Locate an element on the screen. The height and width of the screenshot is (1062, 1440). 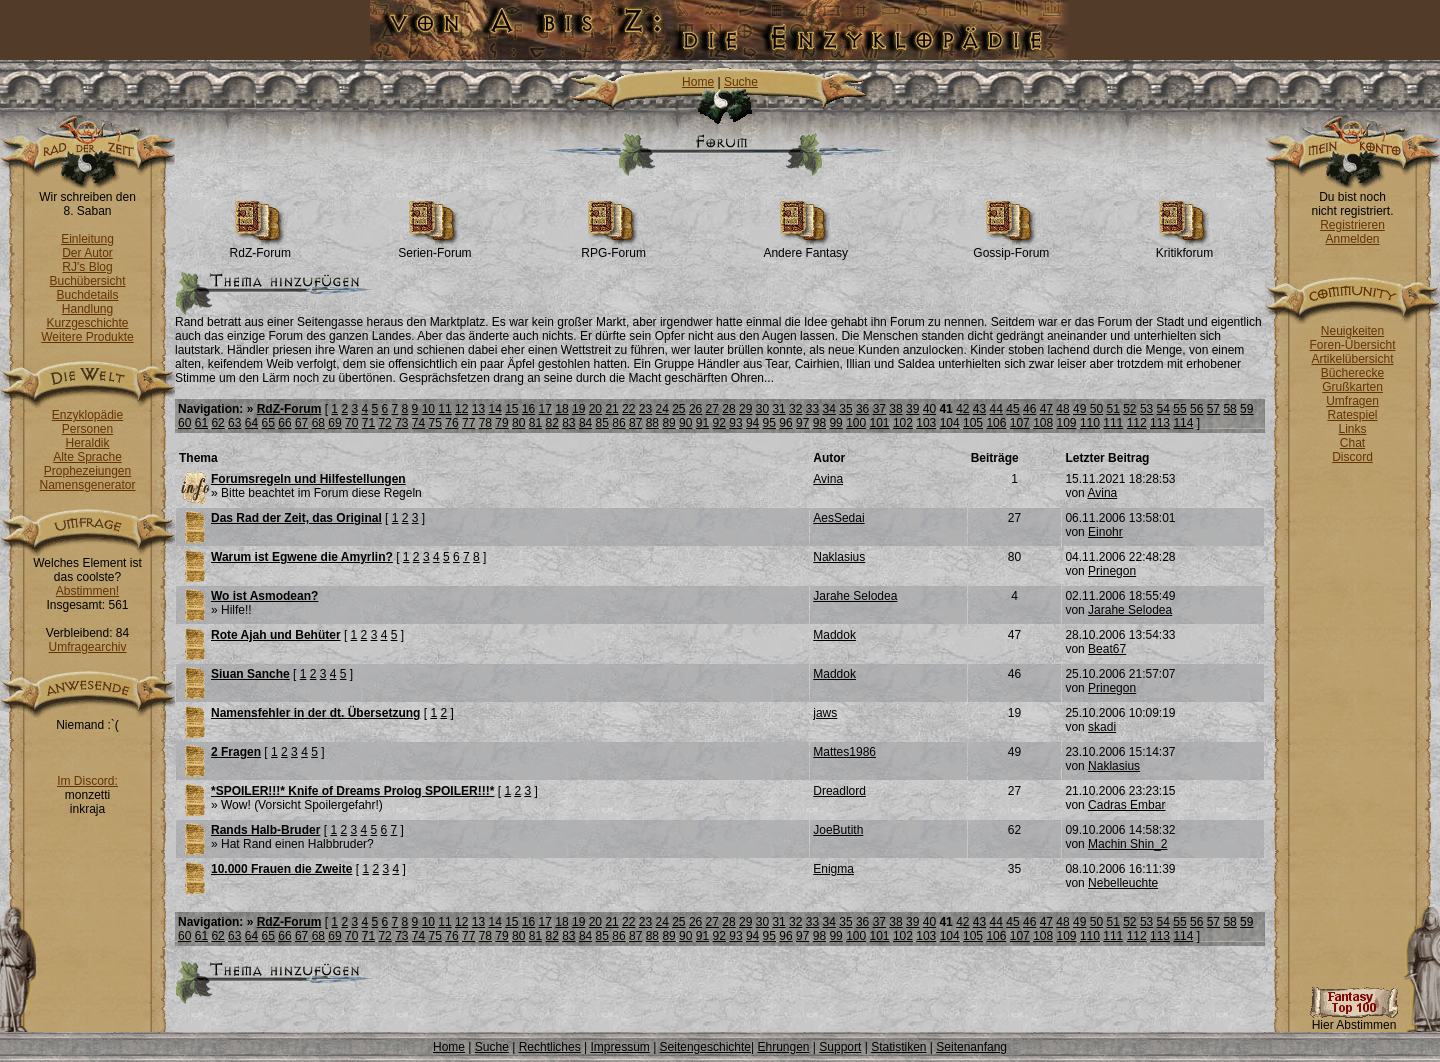
52 is located at coordinates (1129, 409).